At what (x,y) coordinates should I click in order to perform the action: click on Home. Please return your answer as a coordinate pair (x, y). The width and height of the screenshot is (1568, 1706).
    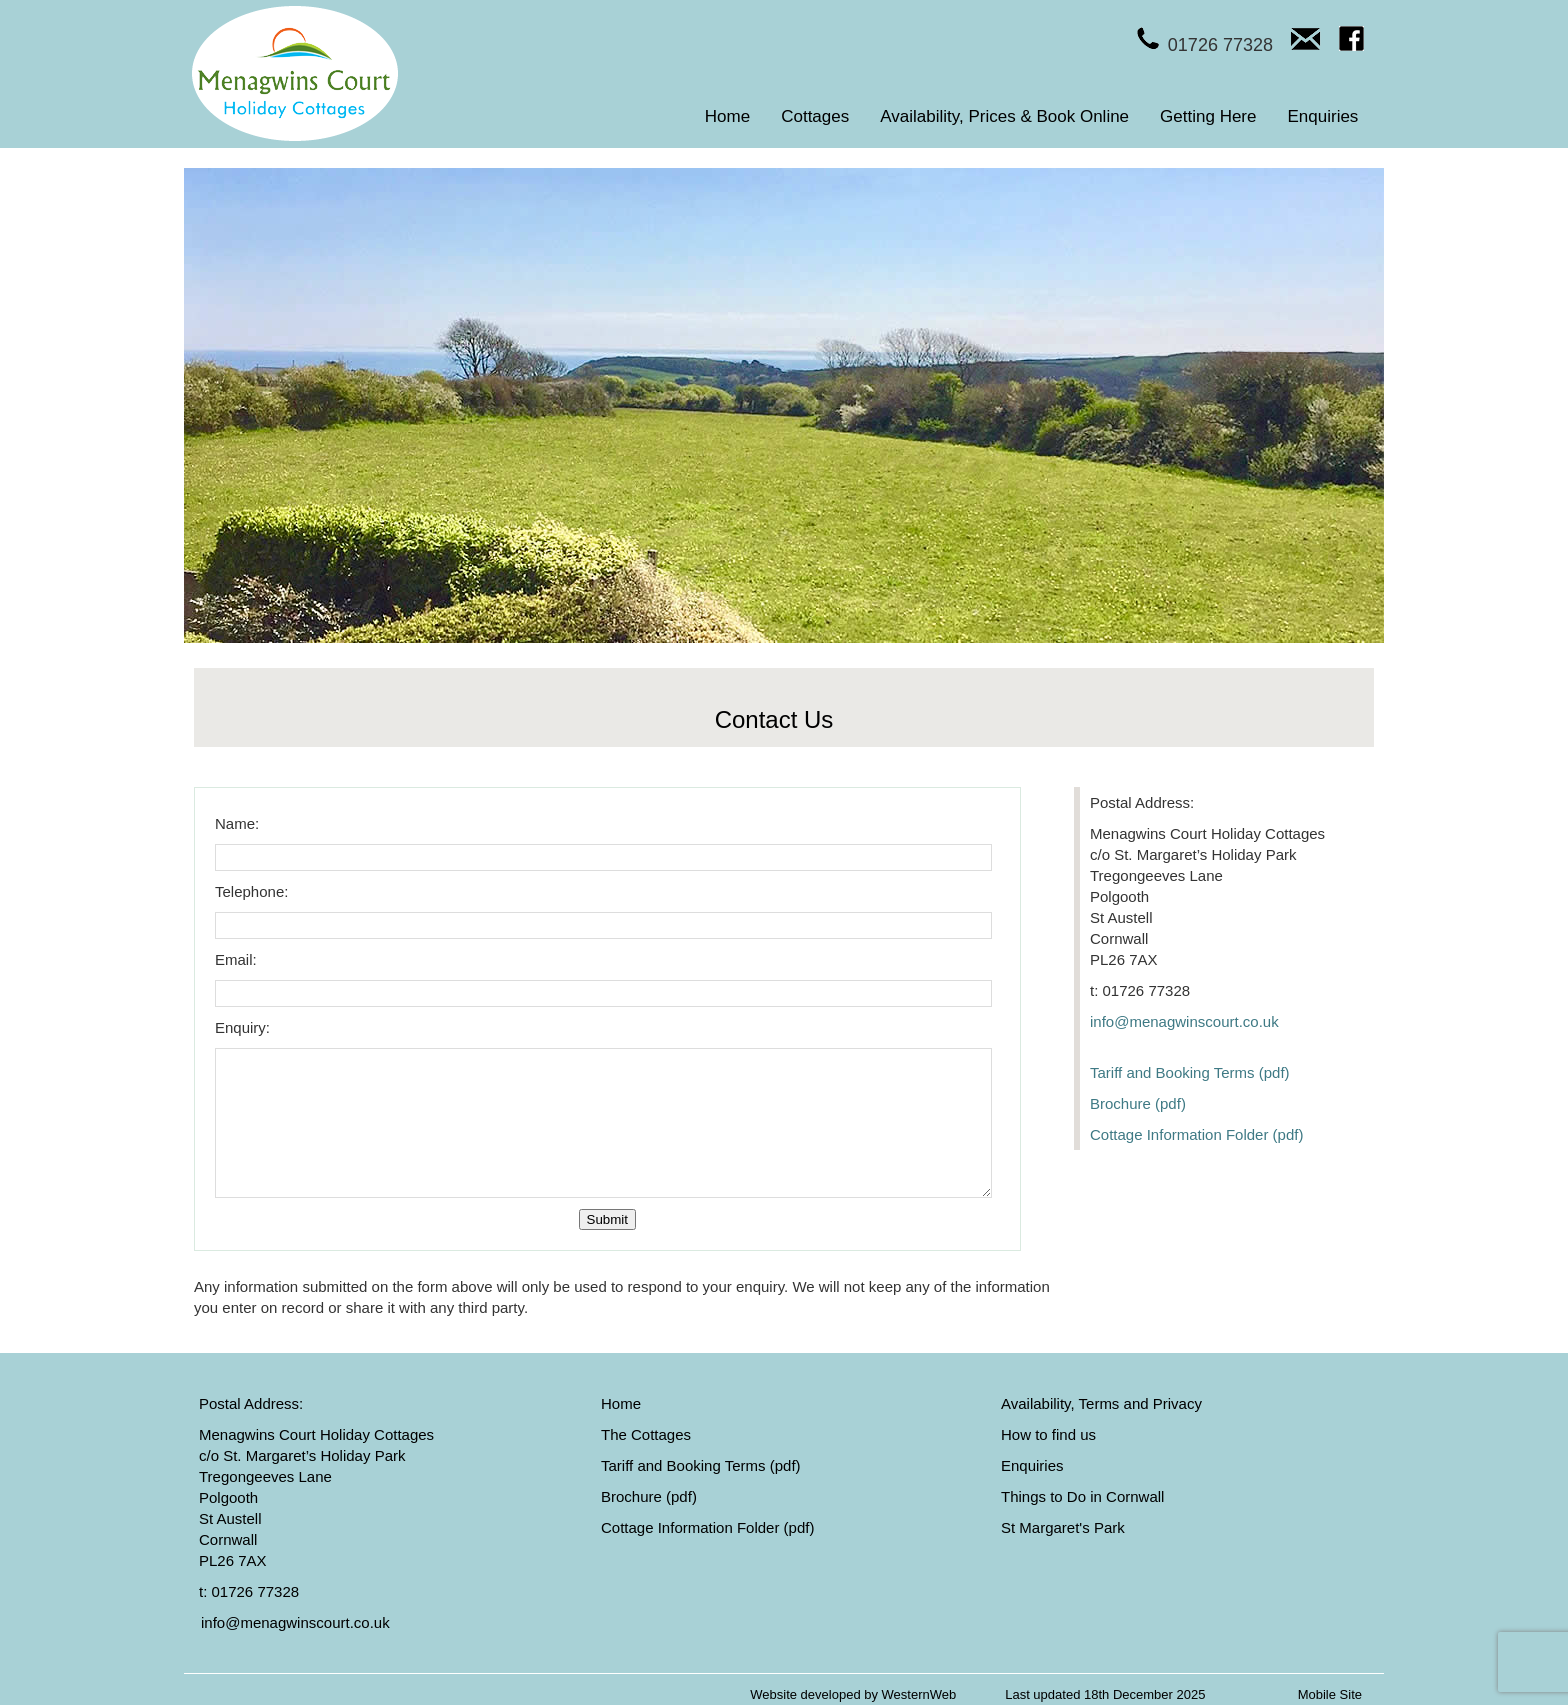
    Looking at the image, I should click on (727, 116).